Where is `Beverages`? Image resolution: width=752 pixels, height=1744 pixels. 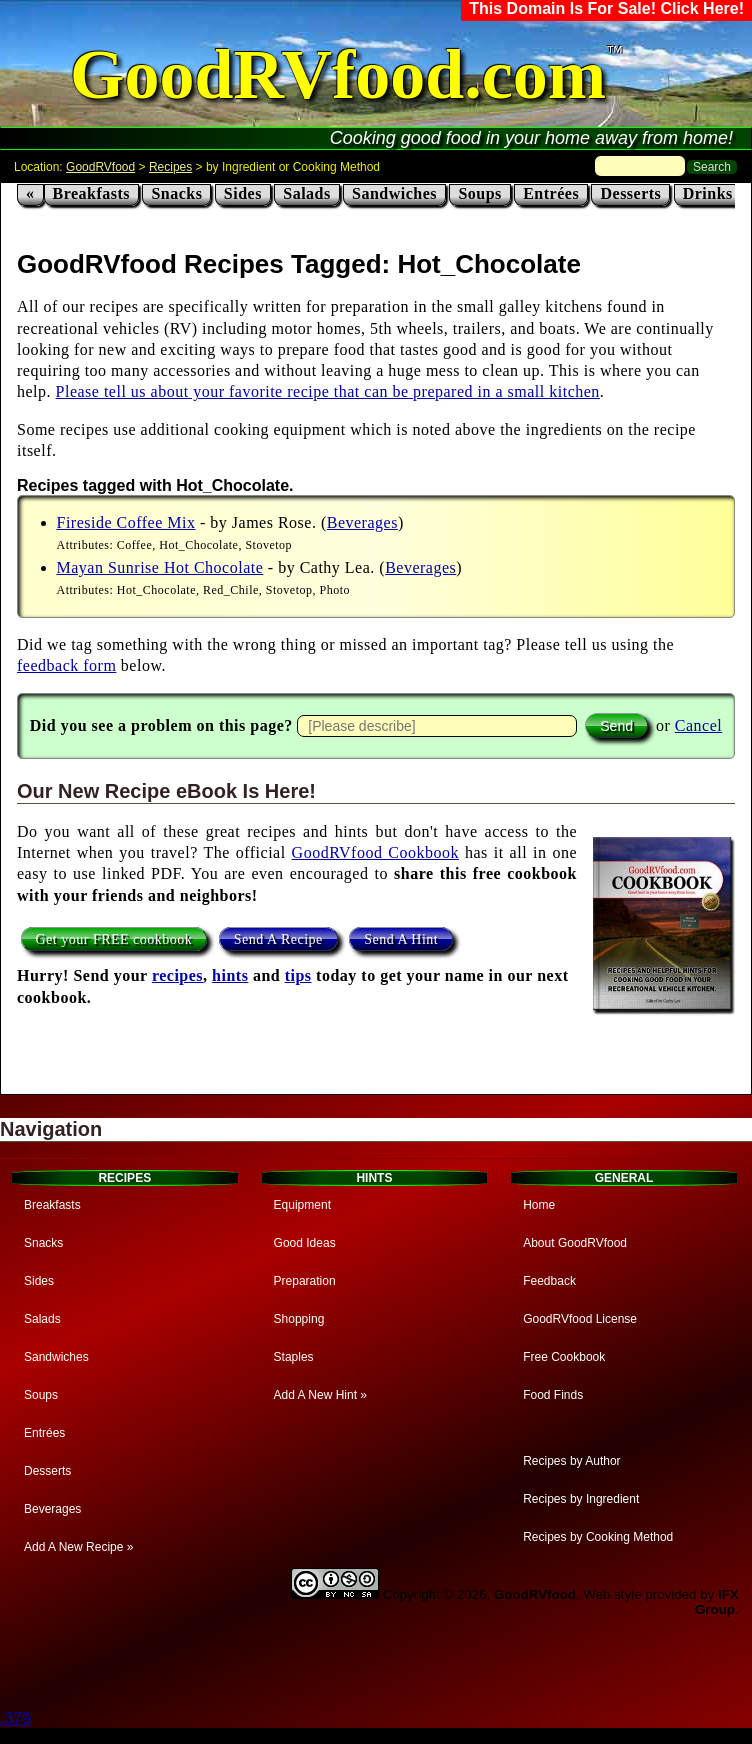
Beverages is located at coordinates (362, 522).